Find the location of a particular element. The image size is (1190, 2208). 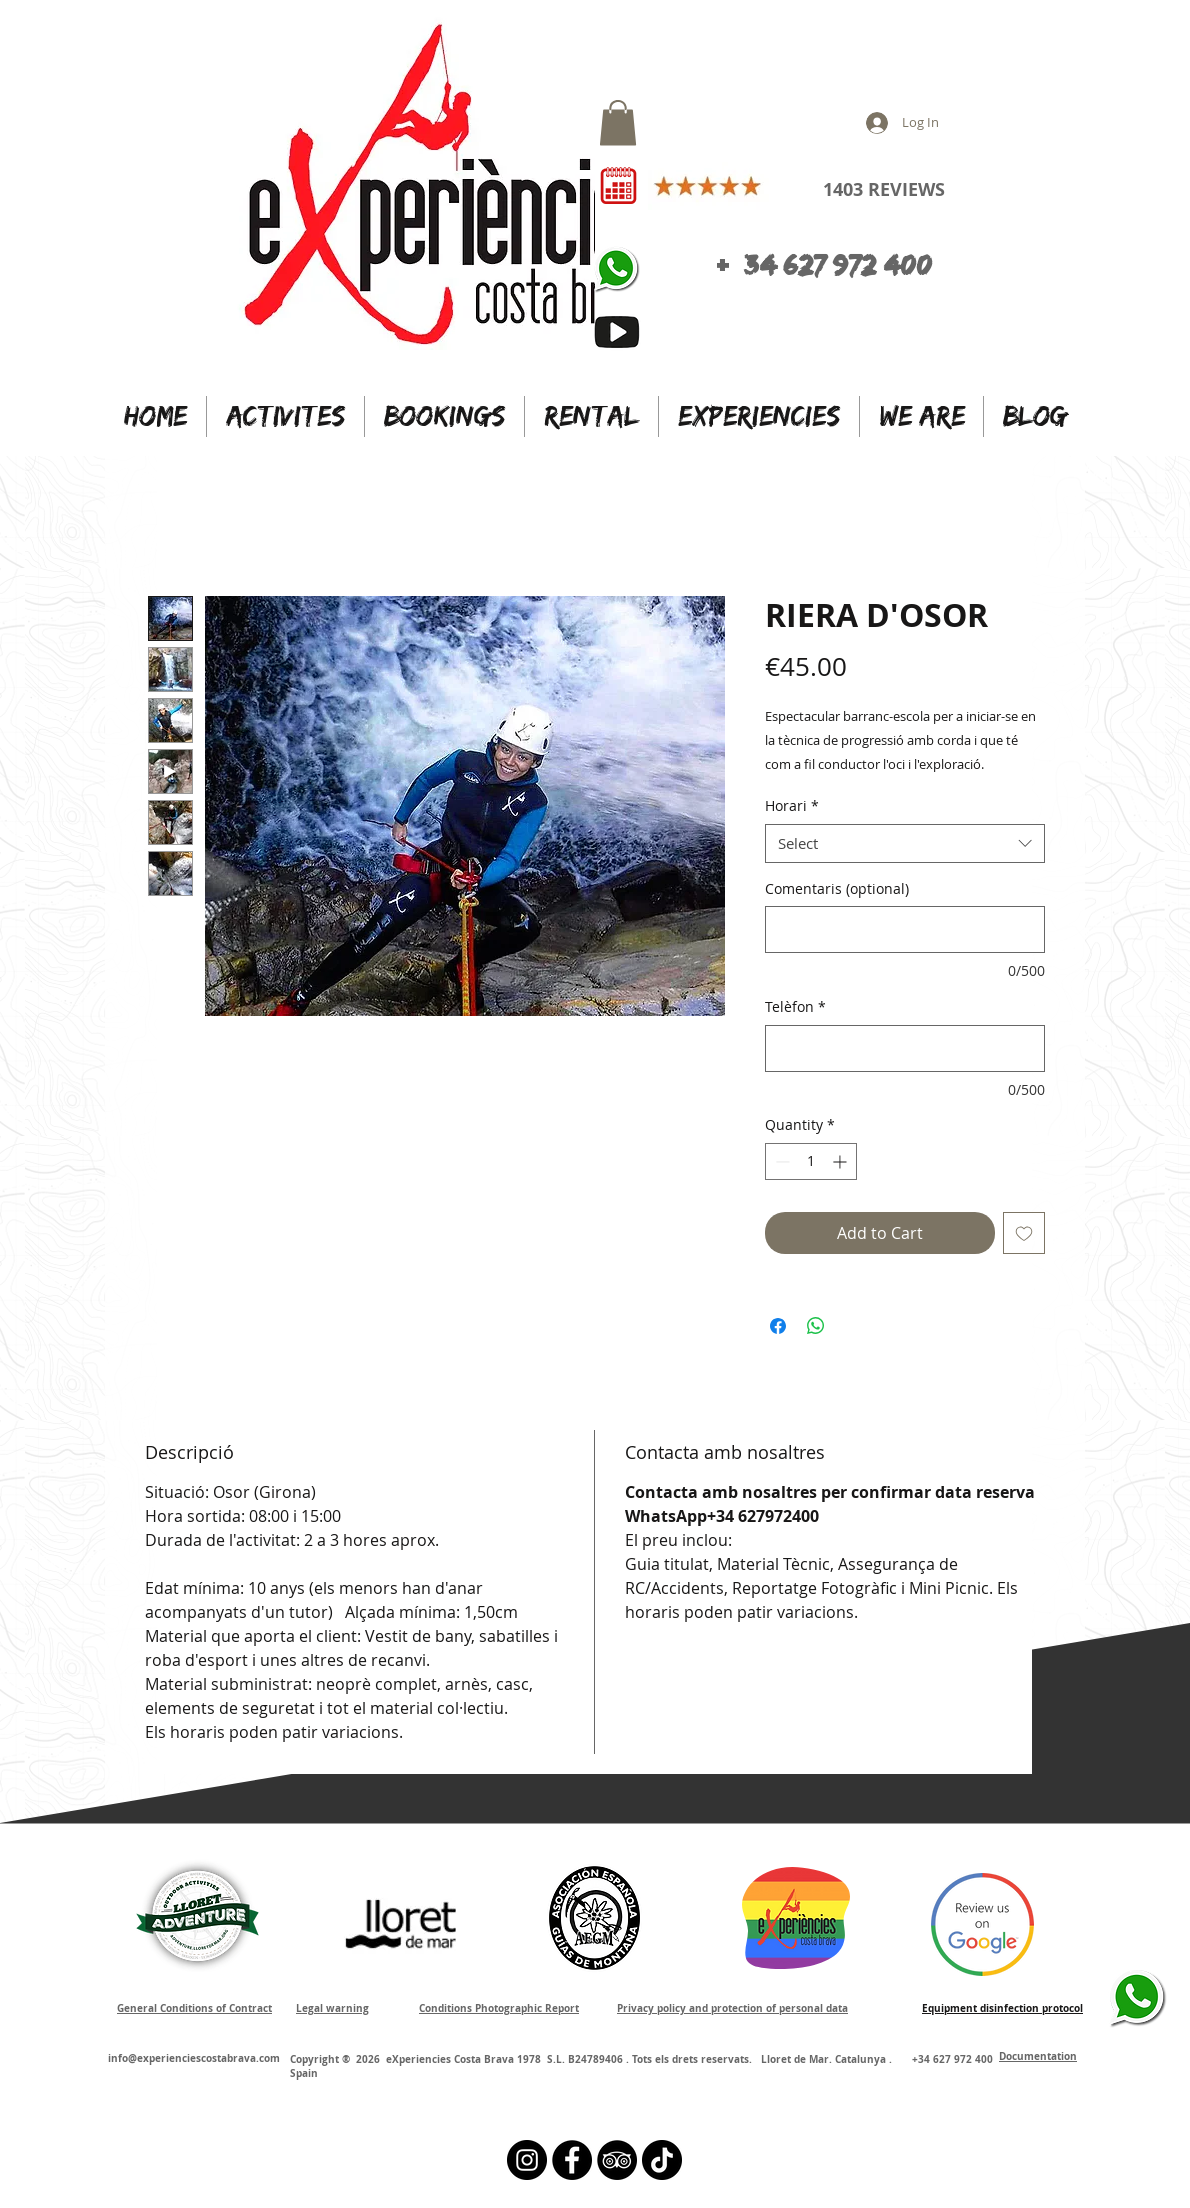

[button] is located at coordinates (618, 122).